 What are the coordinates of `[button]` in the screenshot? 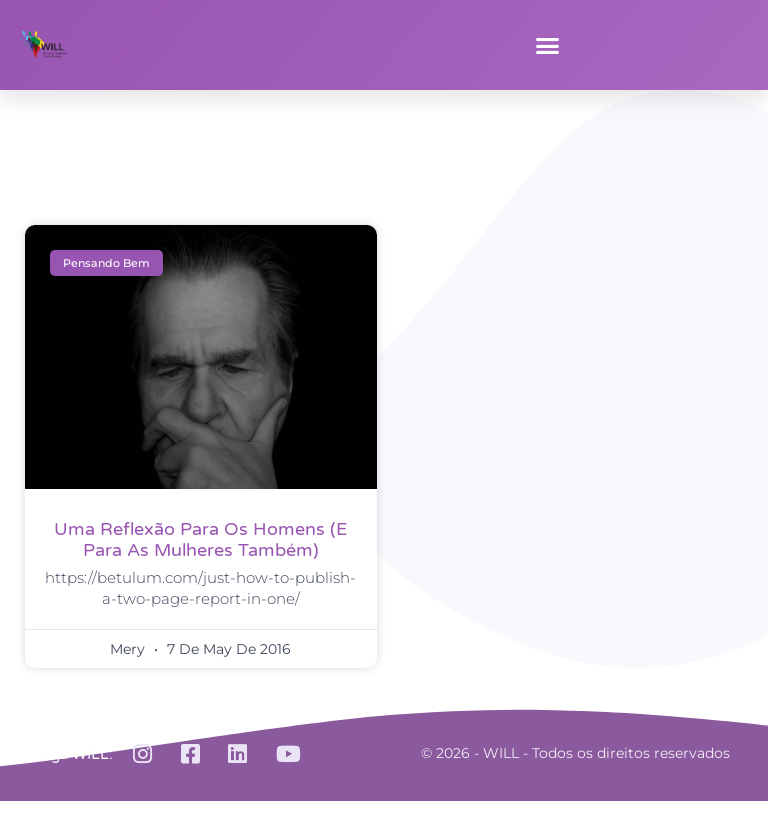 It's located at (548, 45).